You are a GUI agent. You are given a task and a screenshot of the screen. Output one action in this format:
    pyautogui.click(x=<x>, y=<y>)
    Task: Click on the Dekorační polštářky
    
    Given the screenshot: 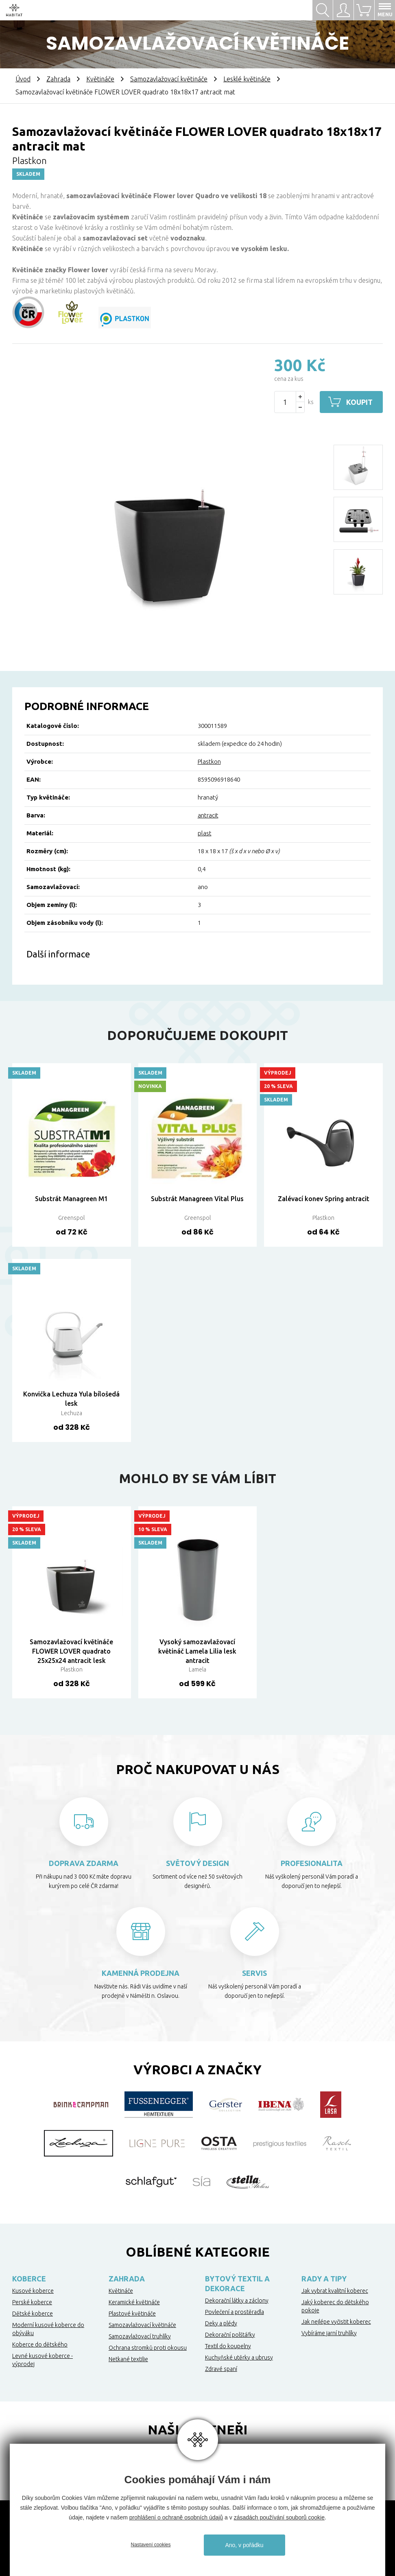 What is the action you would take?
    pyautogui.click(x=230, y=2334)
    